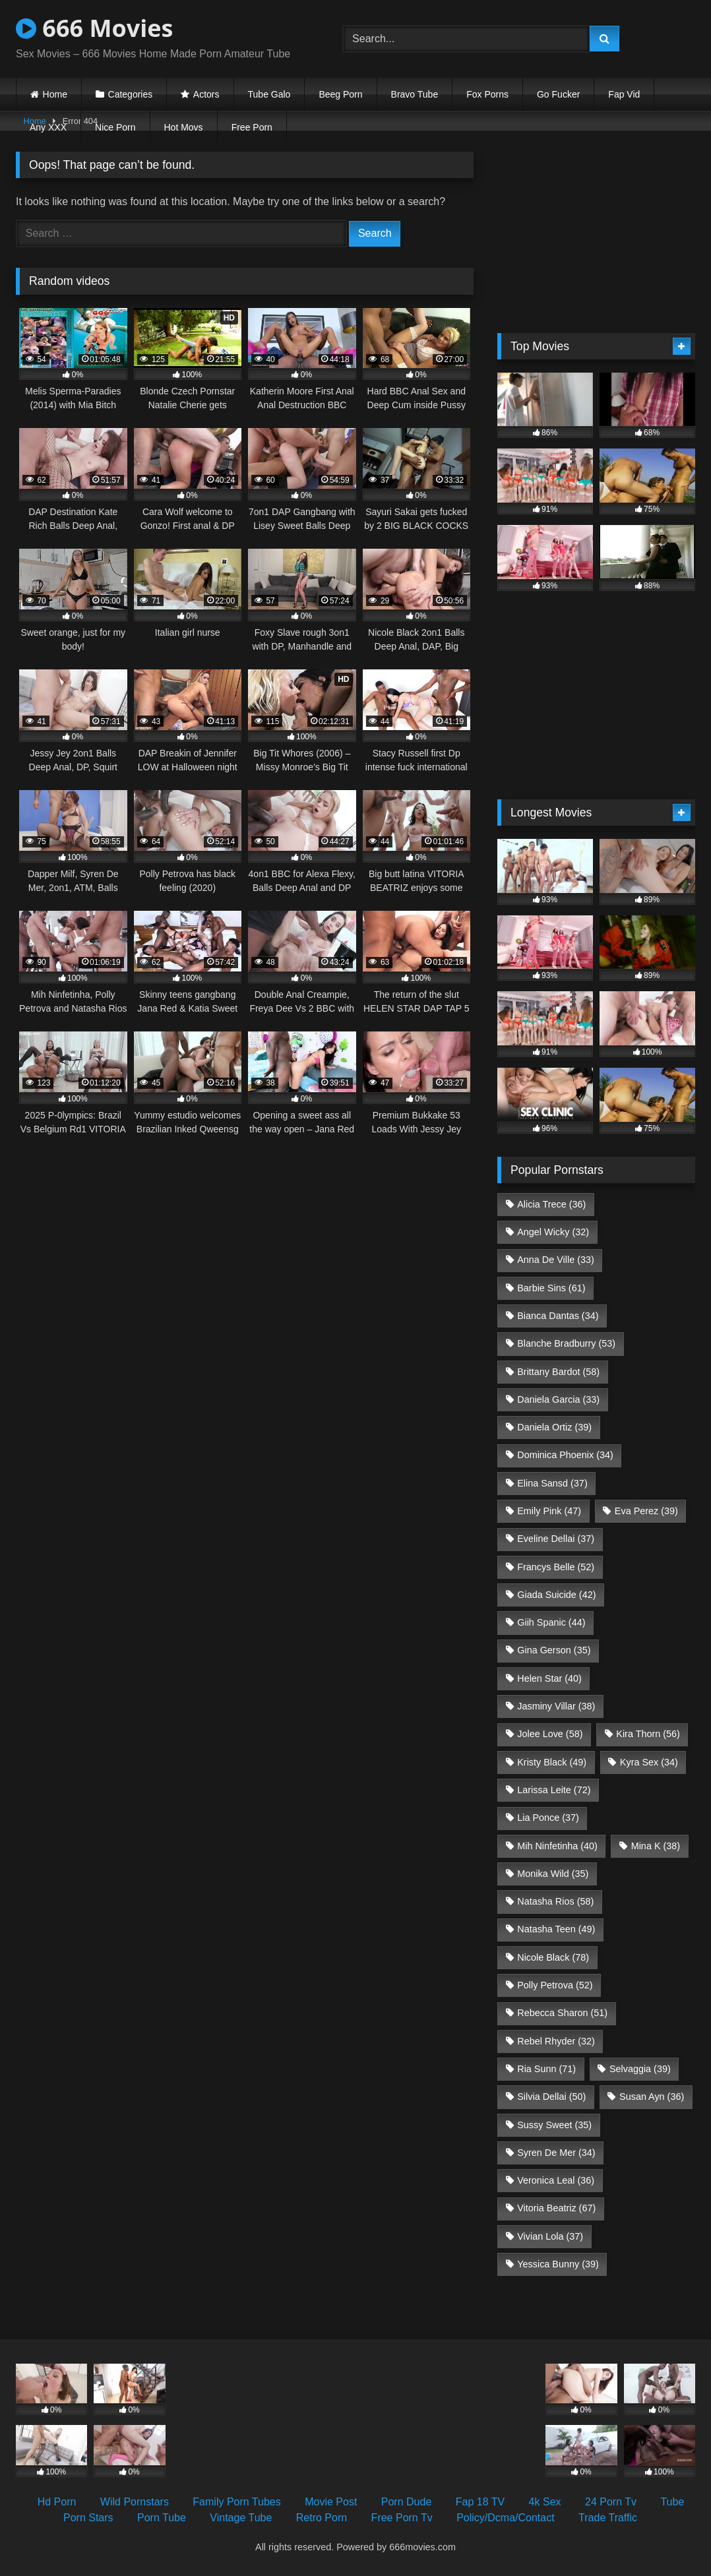 The height and width of the screenshot is (2576, 711). I want to click on Hot Movs, so click(183, 127).